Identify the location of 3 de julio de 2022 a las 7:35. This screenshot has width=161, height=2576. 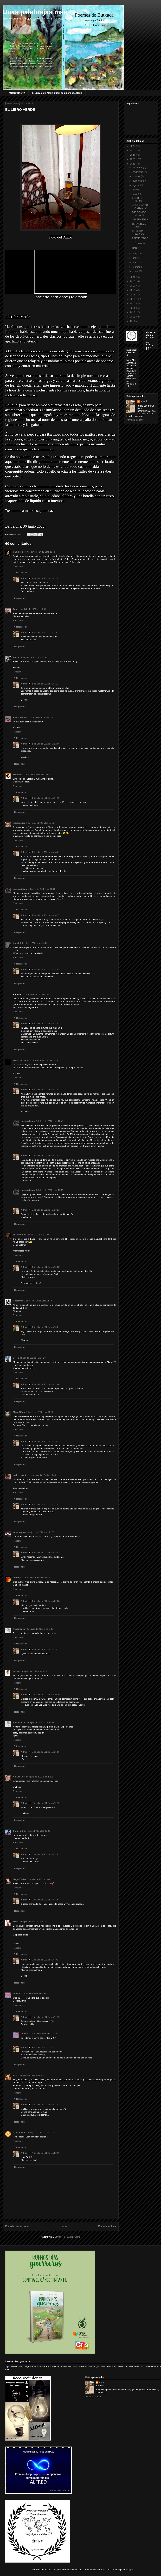
(45, 1899).